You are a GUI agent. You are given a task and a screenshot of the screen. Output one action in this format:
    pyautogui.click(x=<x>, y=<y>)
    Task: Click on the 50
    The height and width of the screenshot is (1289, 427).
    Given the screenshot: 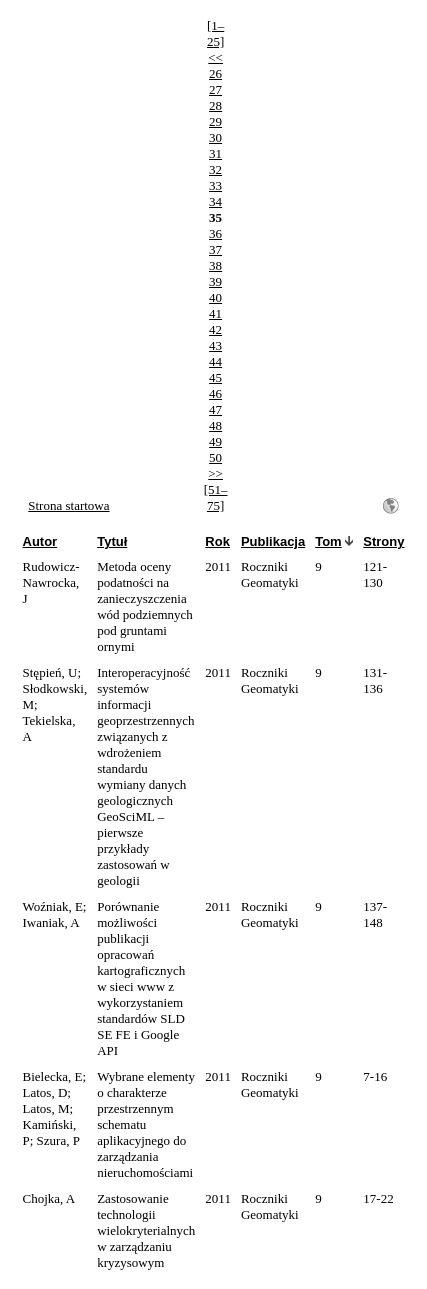 What is the action you would take?
    pyautogui.click(x=215, y=457)
    